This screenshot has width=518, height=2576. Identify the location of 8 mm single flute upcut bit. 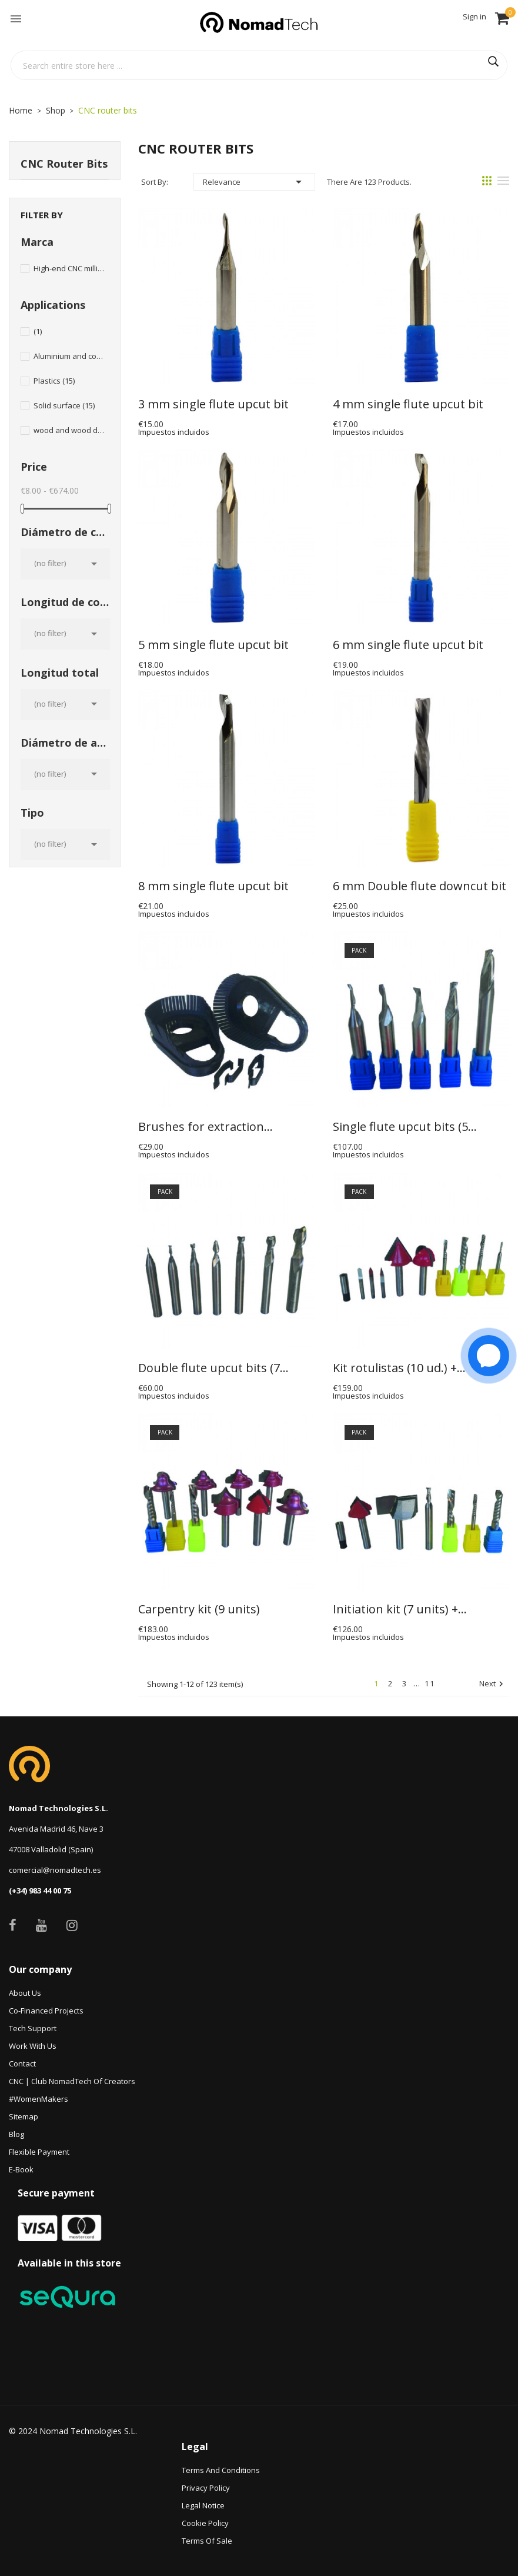
(213, 886).